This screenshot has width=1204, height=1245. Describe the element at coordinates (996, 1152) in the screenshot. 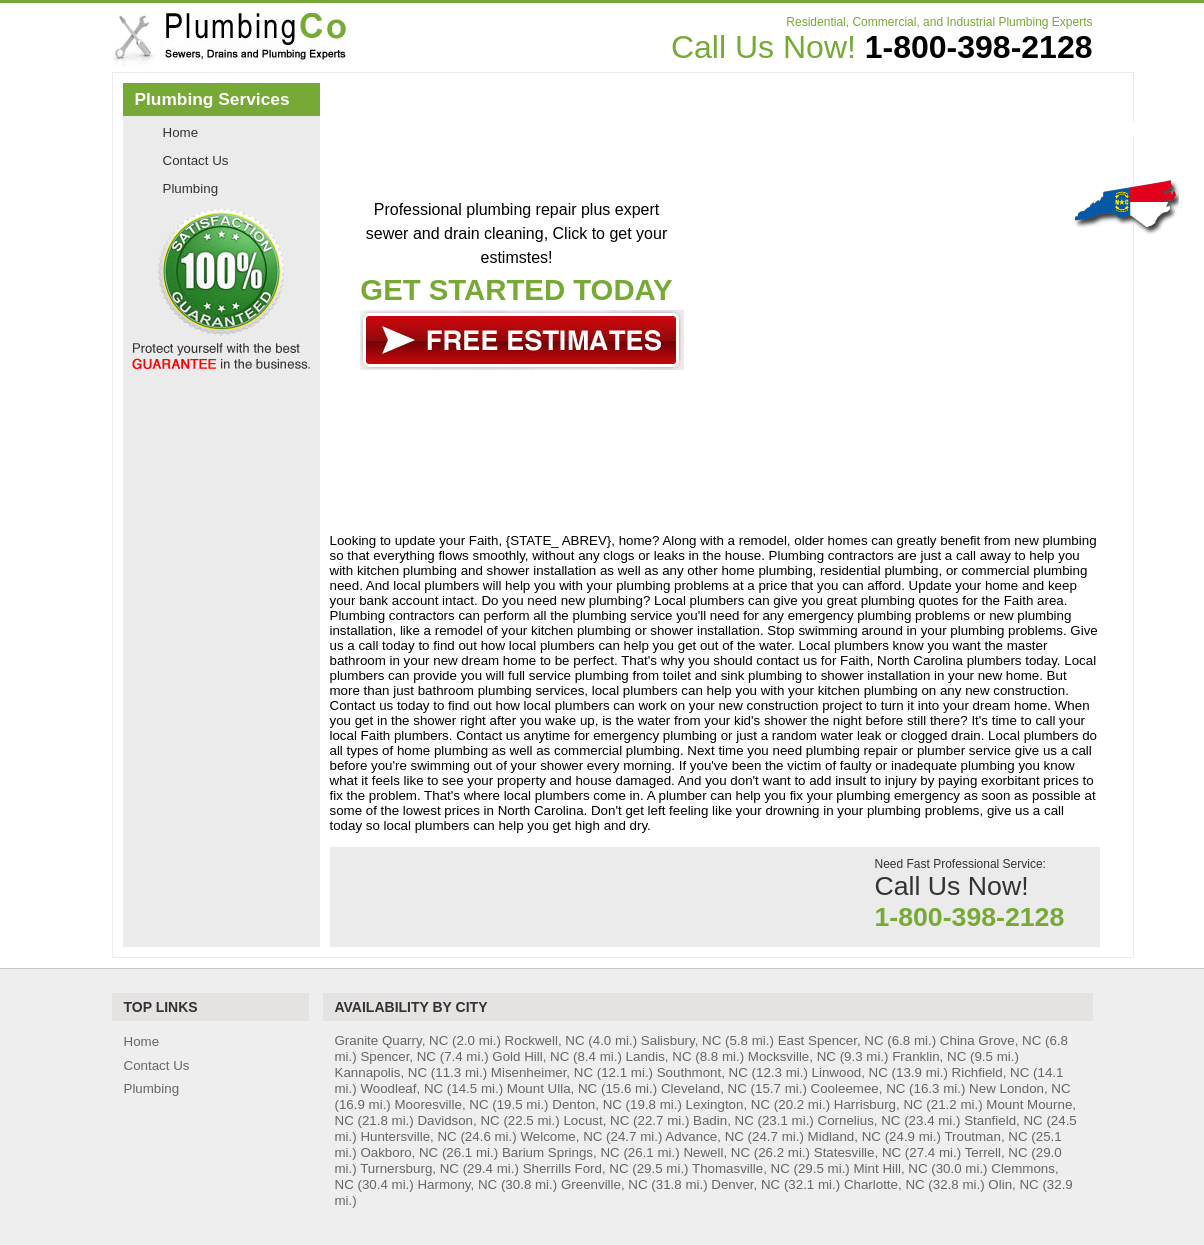

I see `Terrell, NC` at that location.